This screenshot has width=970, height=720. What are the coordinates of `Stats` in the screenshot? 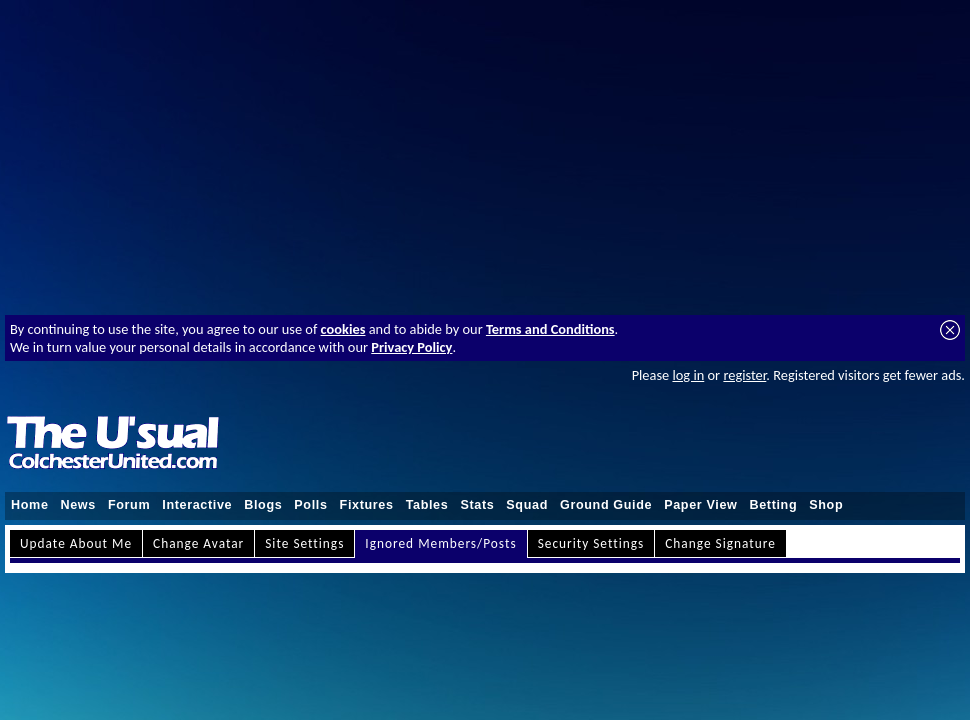 It's located at (477, 505).